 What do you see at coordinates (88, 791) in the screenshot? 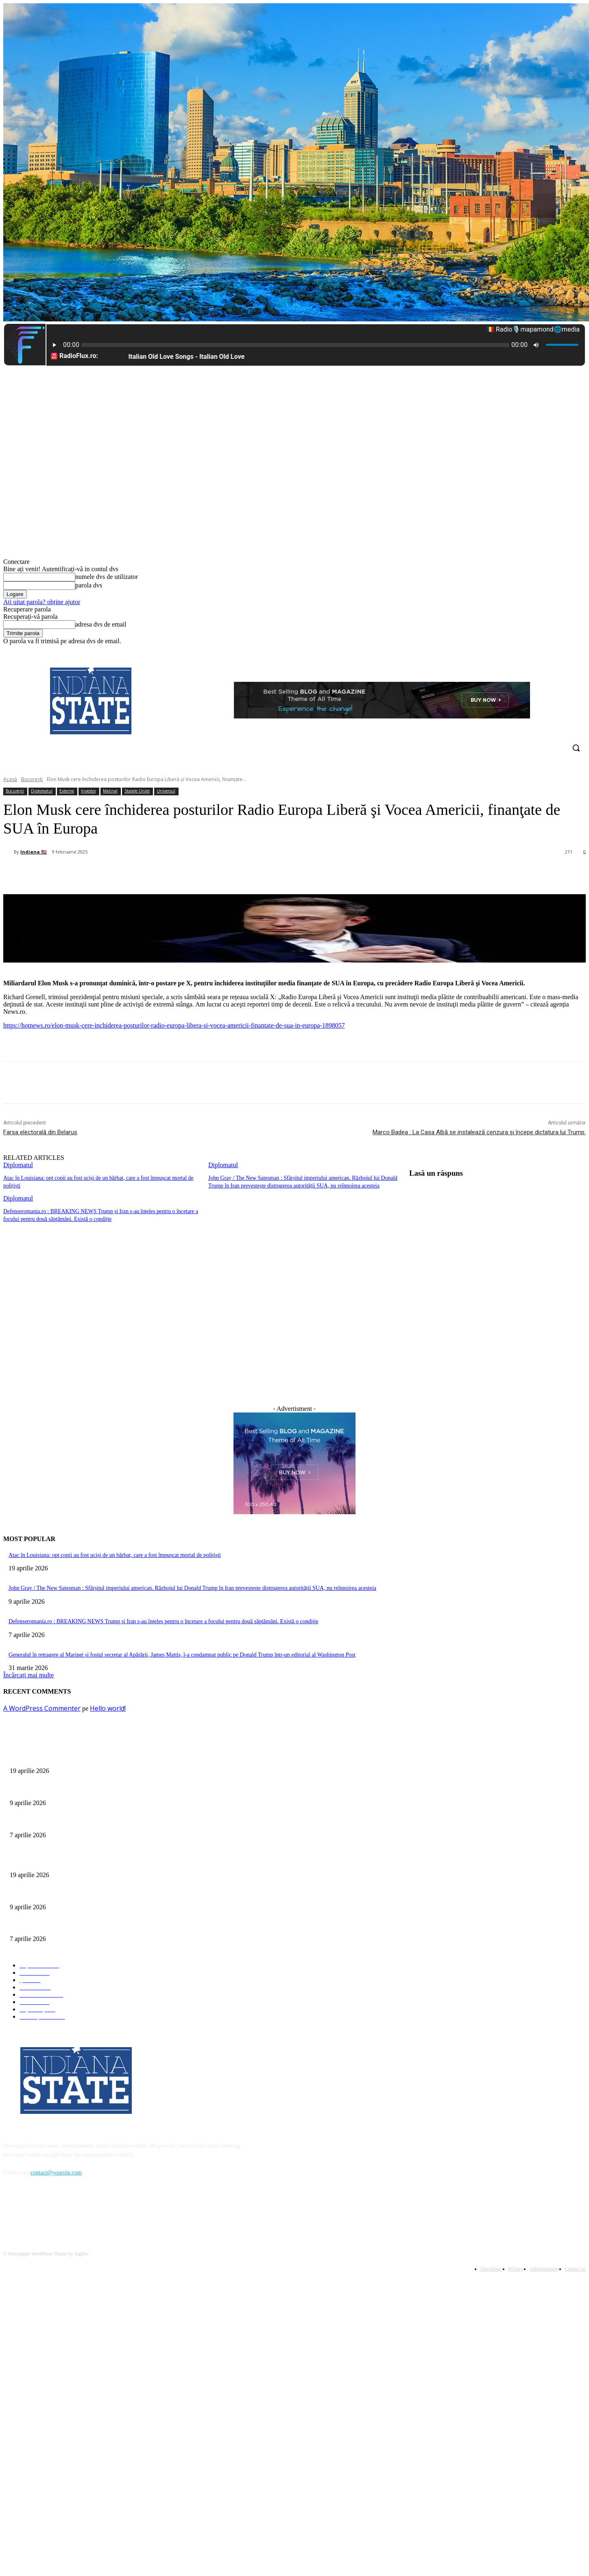
I see `Investor` at bounding box center [88, 791].